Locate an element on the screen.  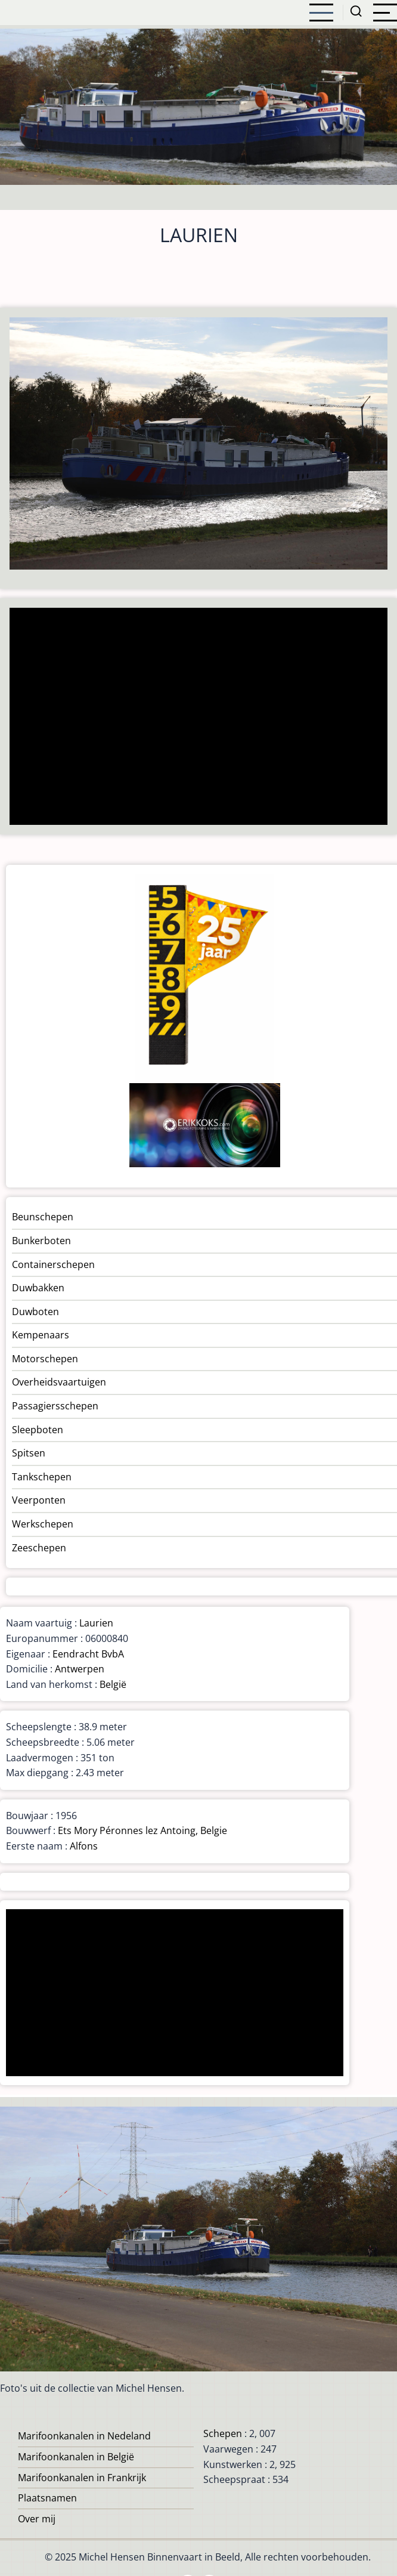
Ets Mory Péronnes lez Antoing, Belgie is located at coordinates (142, 1830).